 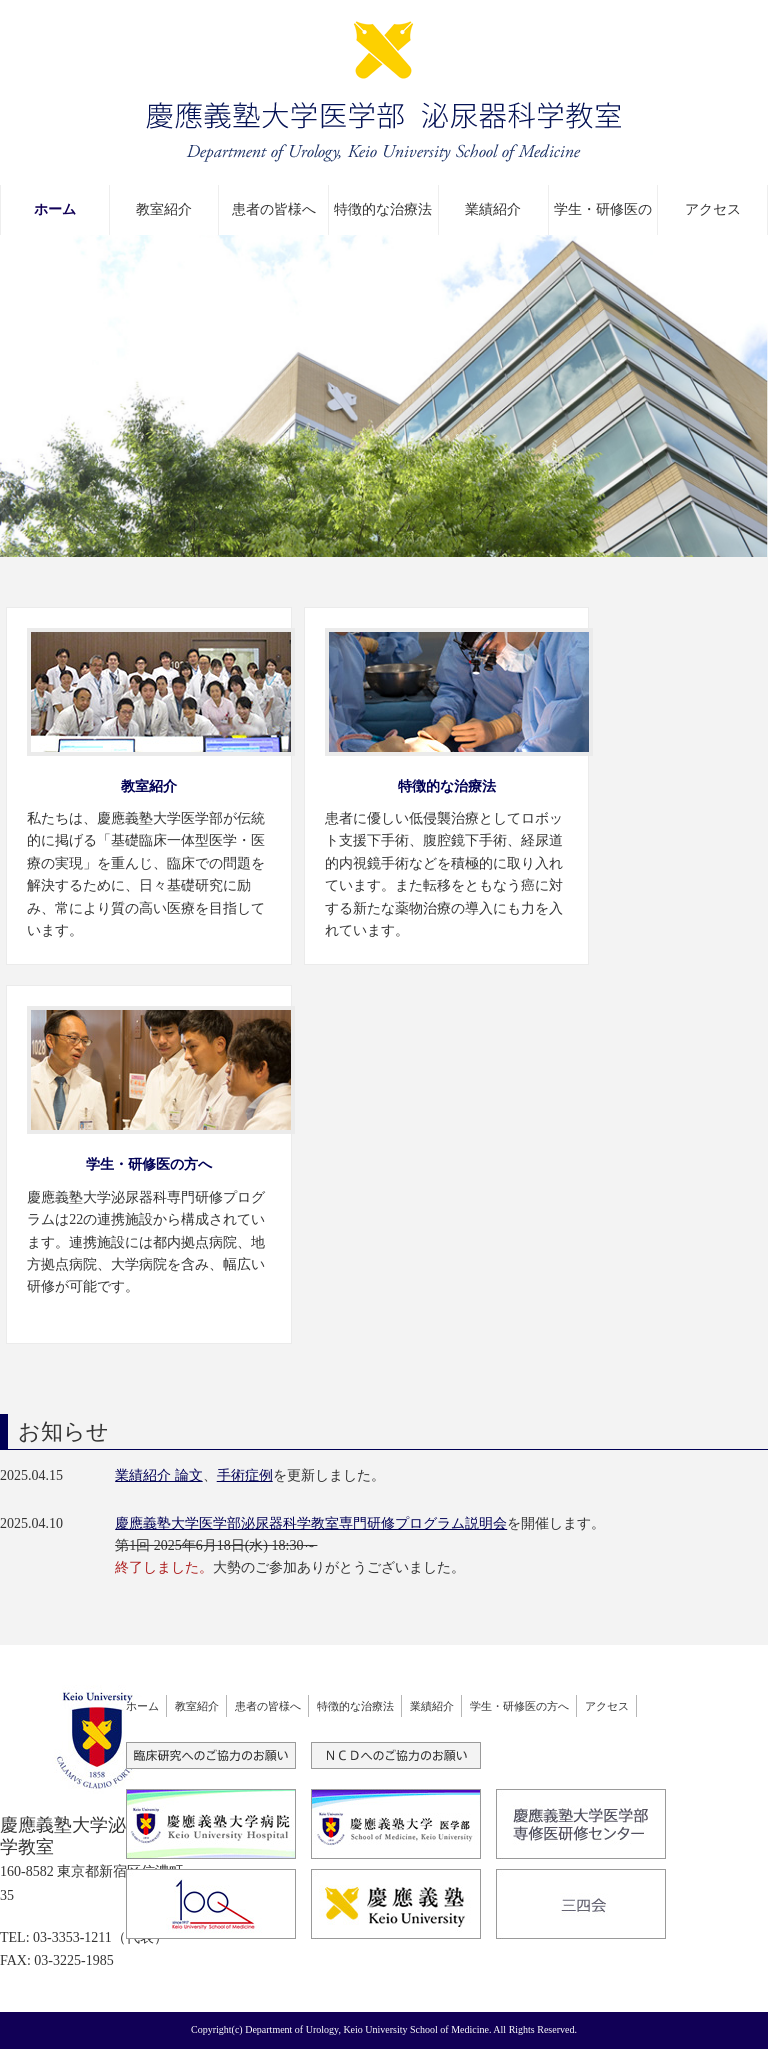 I want to click on ホーム, so click(x=55, y=209).